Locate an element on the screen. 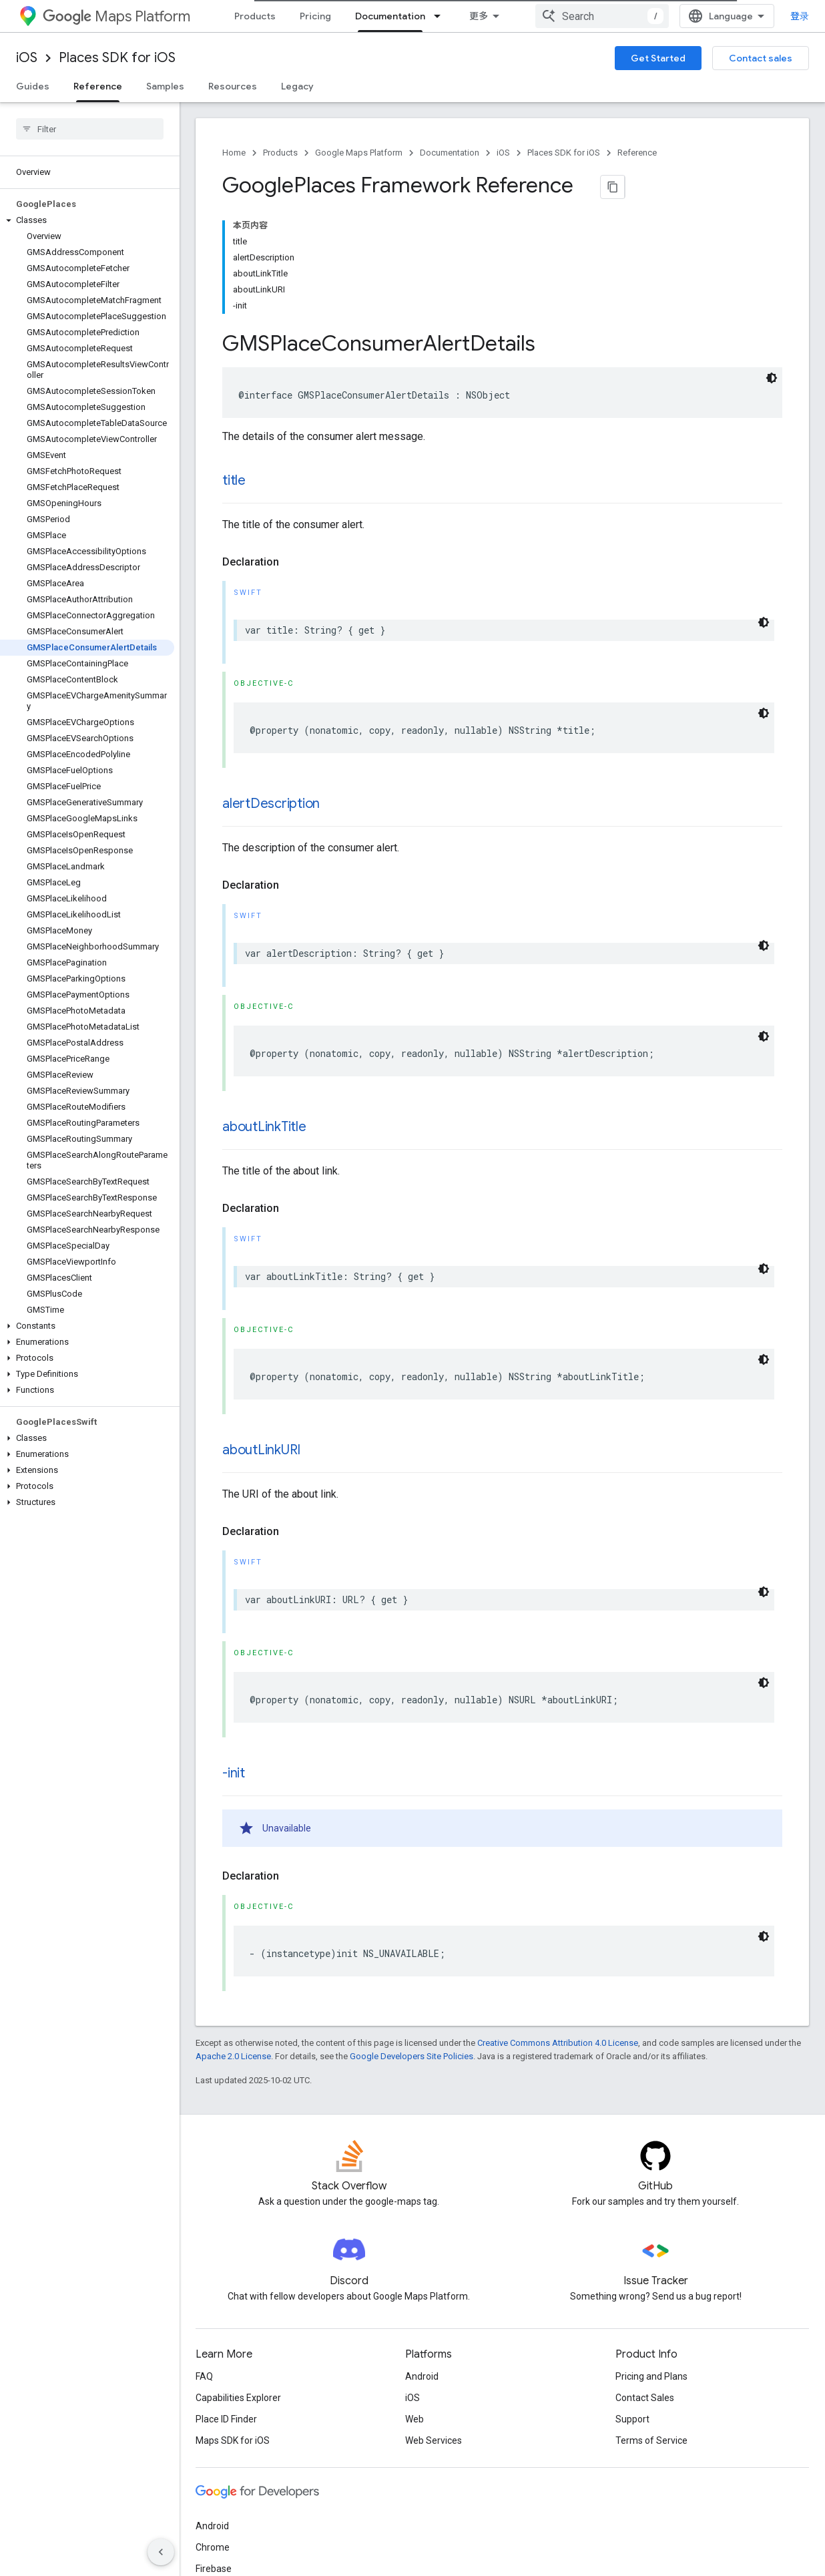  Contact sales is located at coordinates (760, 58).